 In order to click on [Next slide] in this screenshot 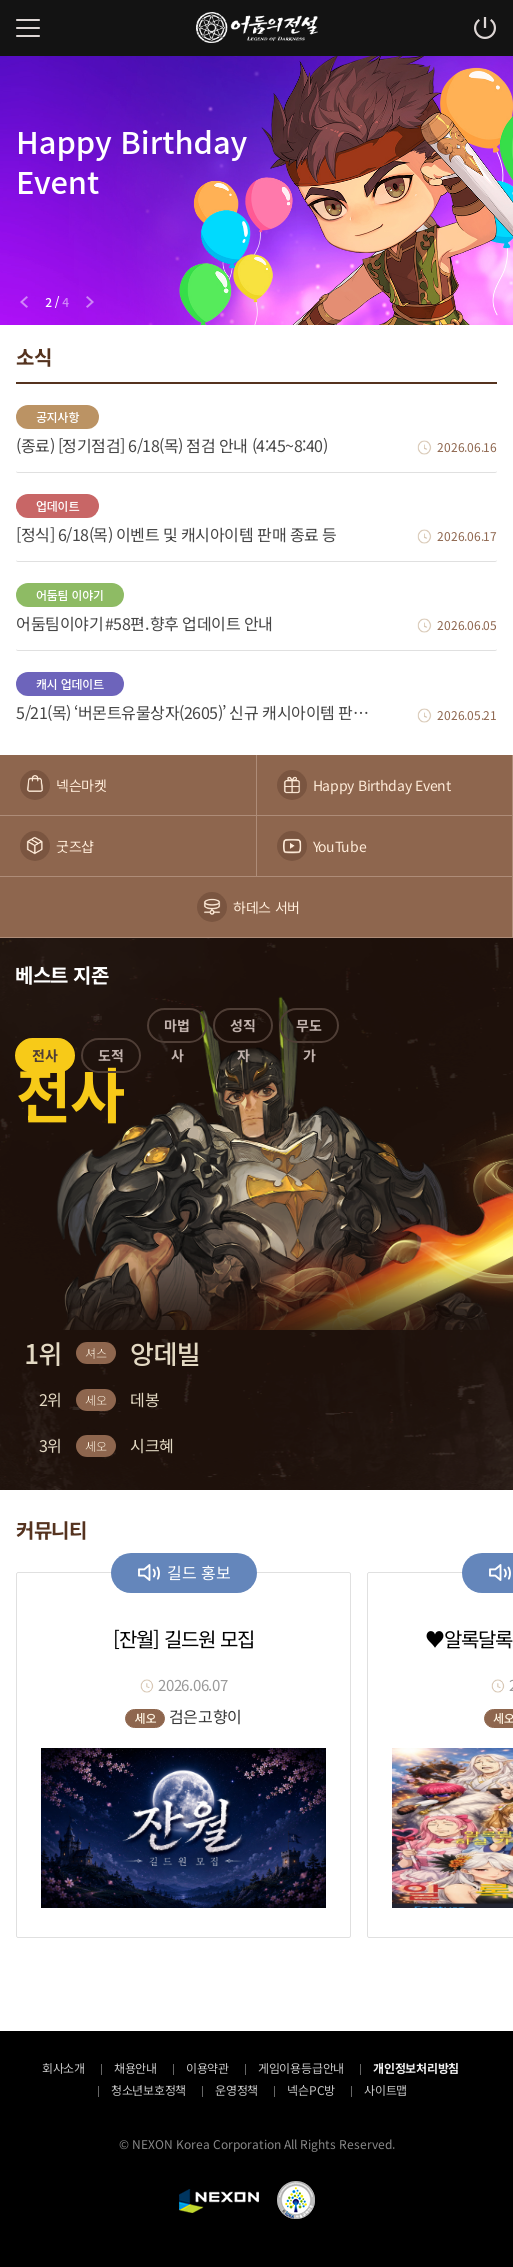, I will do `click(90, 302)`.